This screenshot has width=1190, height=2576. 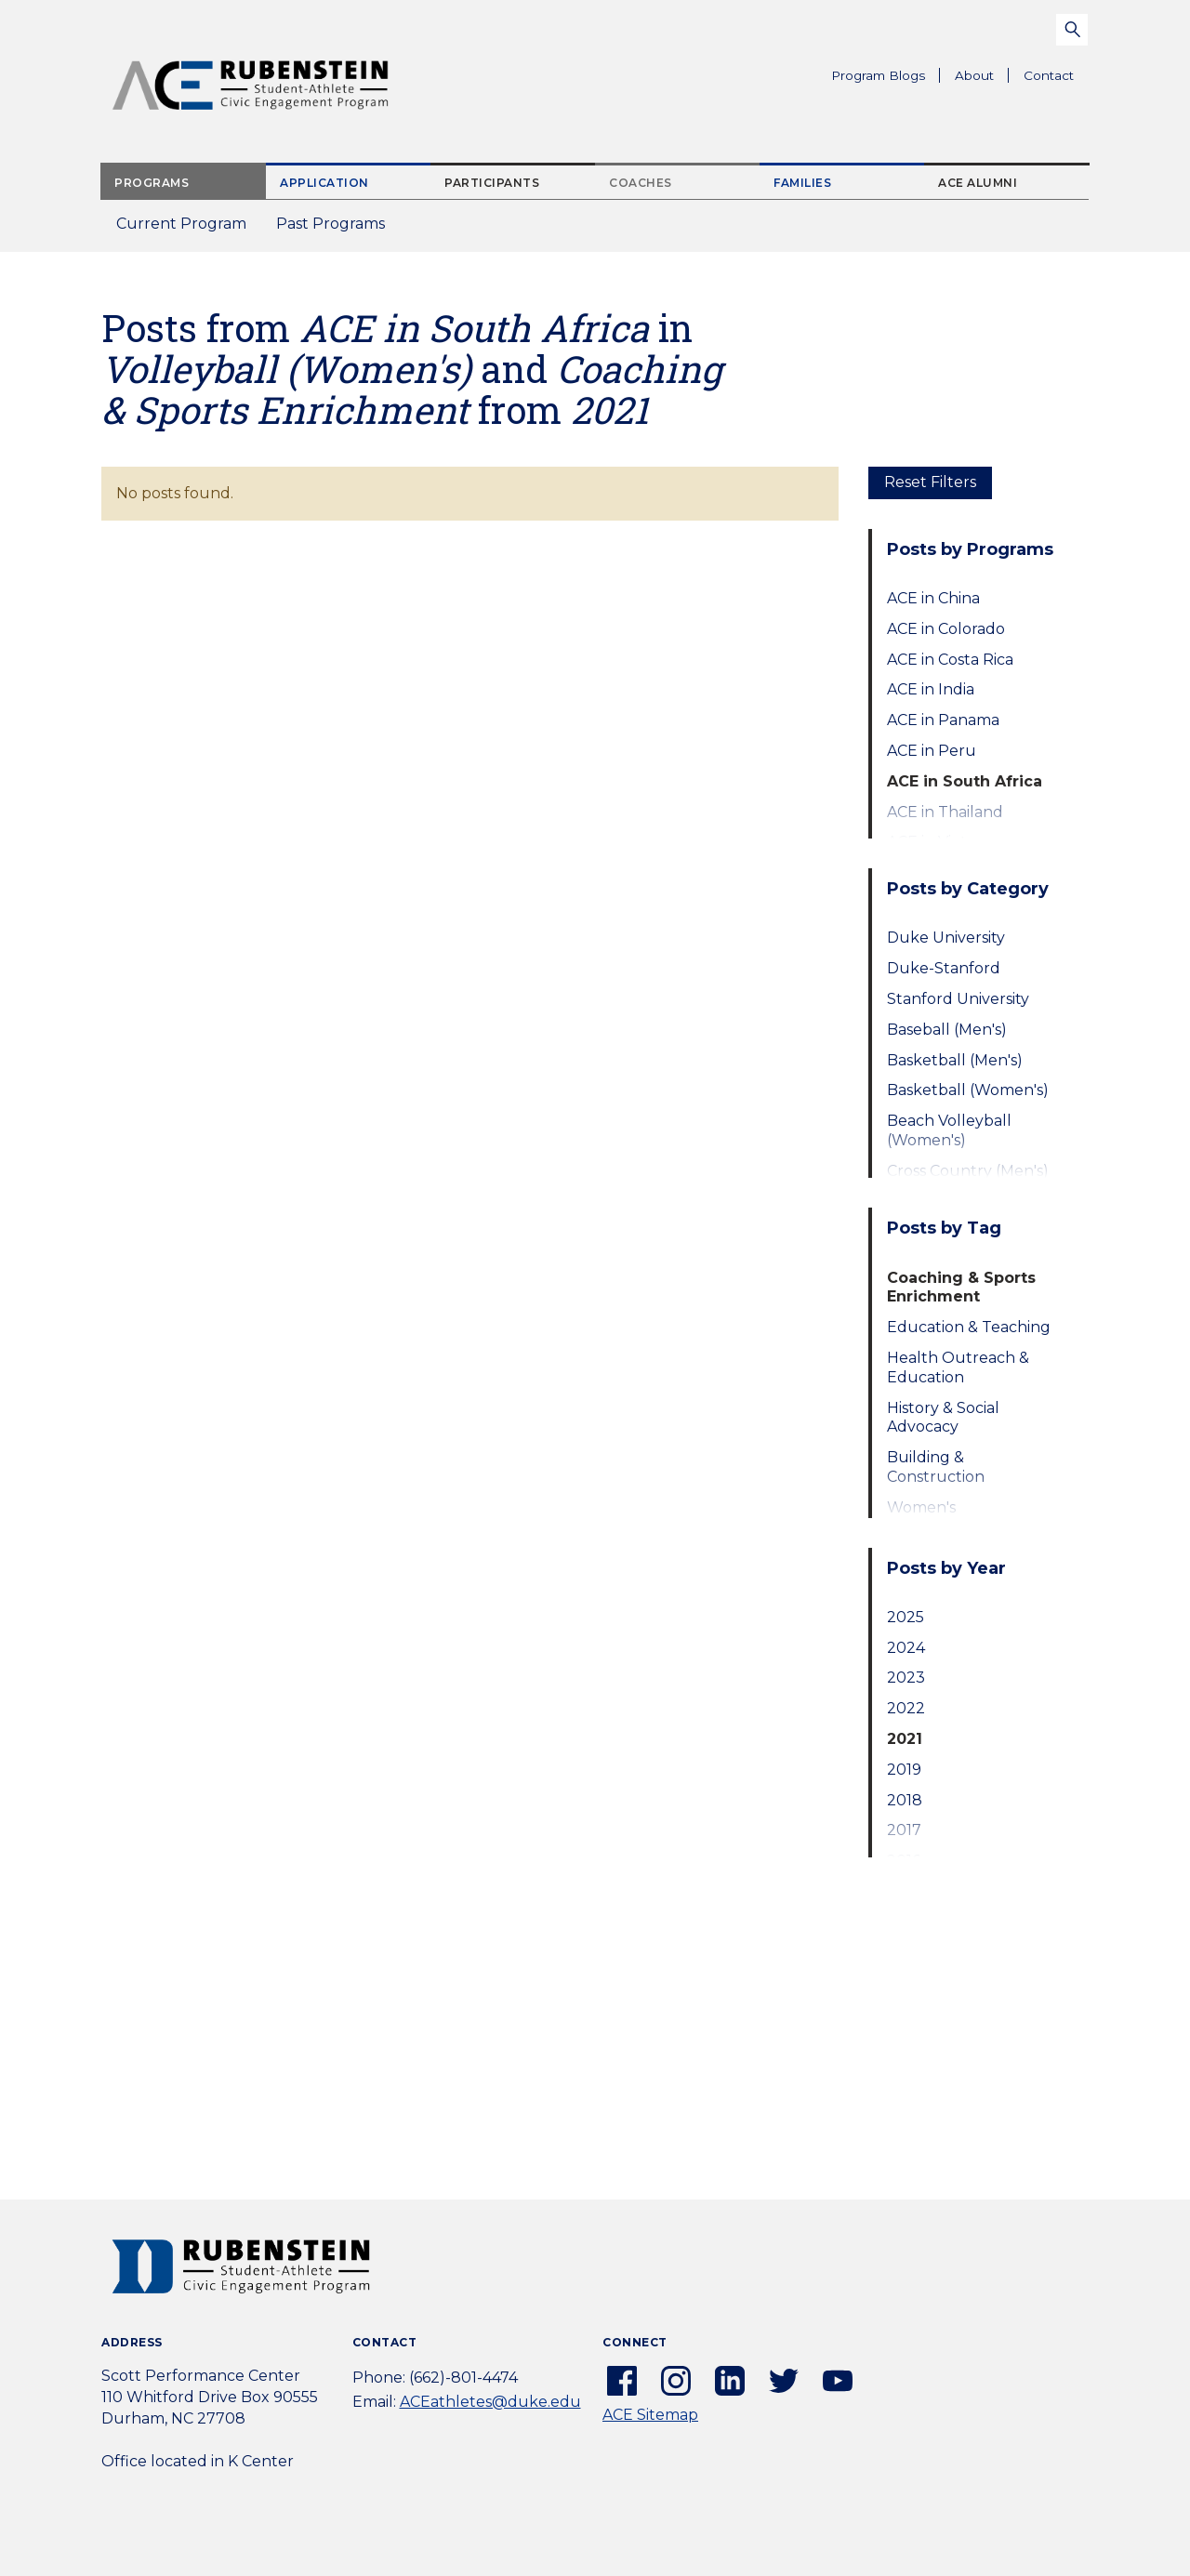 I want to click on Current Program, so click(x=181, y=223).